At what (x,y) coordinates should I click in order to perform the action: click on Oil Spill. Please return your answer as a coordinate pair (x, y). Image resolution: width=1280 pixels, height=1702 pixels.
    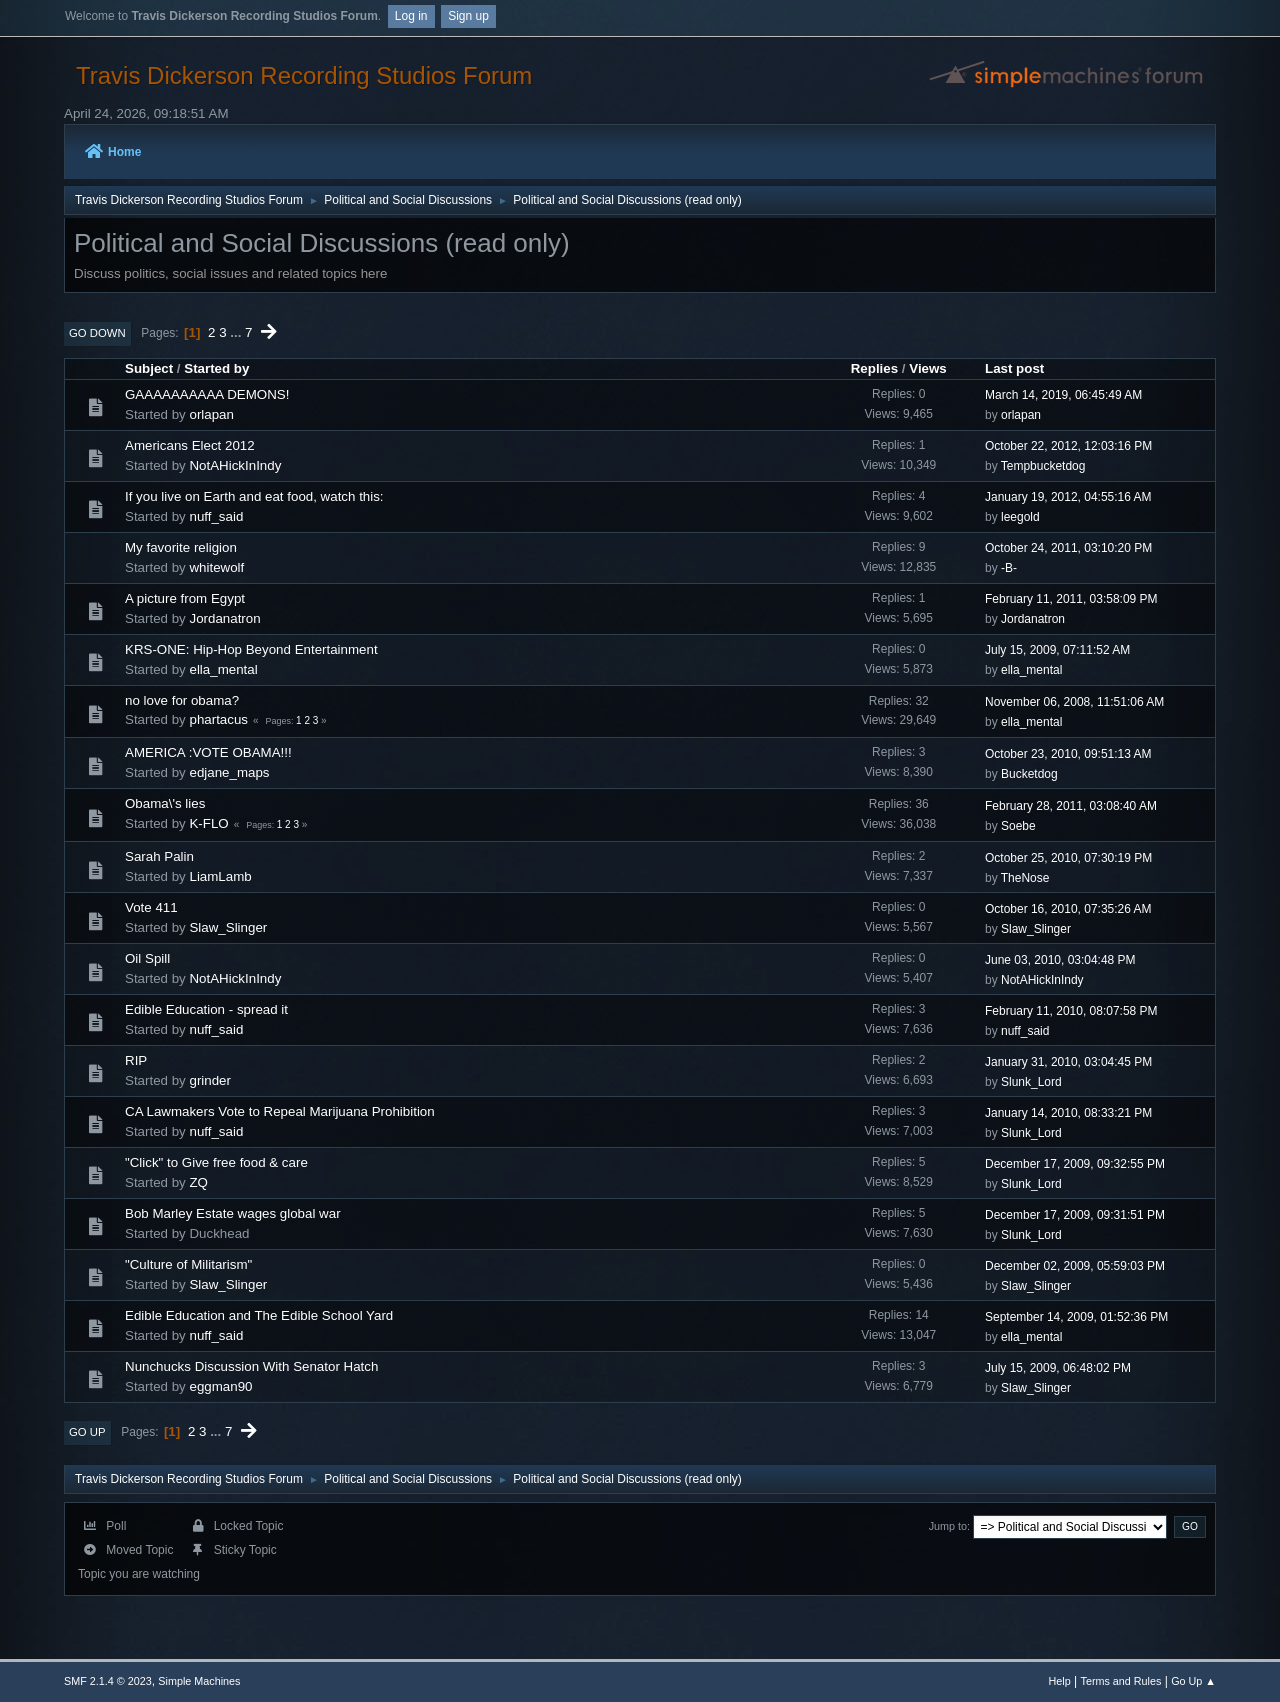
    Looking at the image, I should click on (147, 958).